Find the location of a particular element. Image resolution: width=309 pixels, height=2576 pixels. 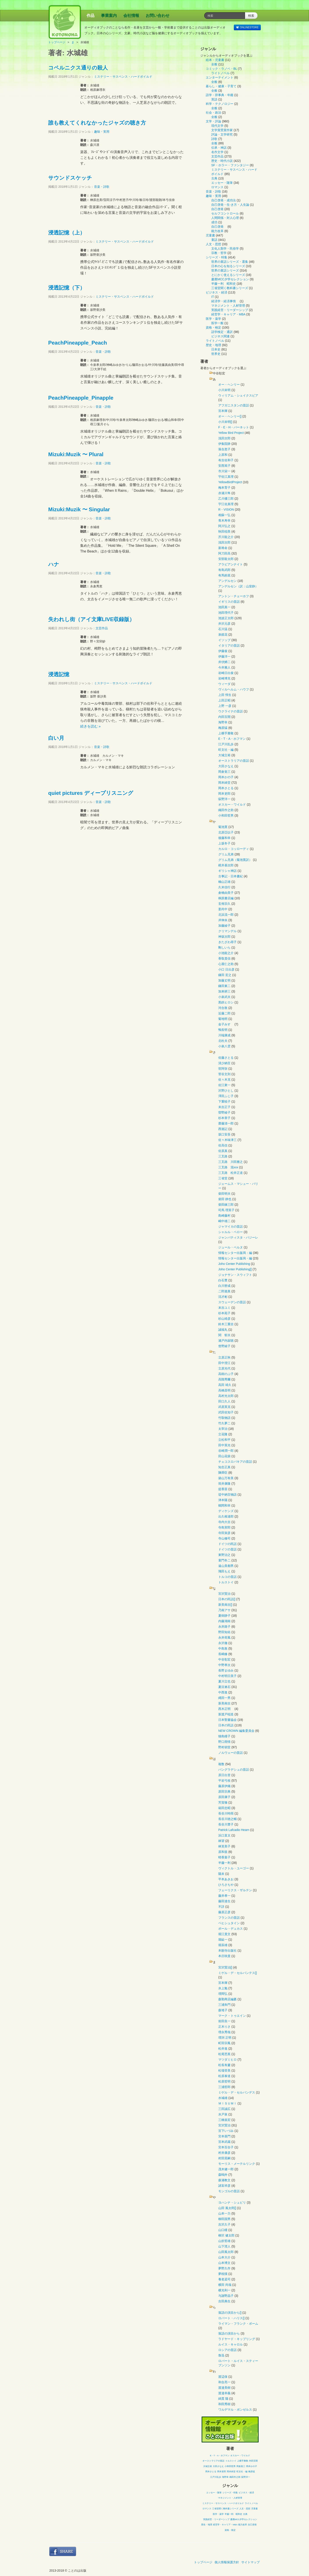

ノルウェーの昔話 is located at coordinates (230, 1752).